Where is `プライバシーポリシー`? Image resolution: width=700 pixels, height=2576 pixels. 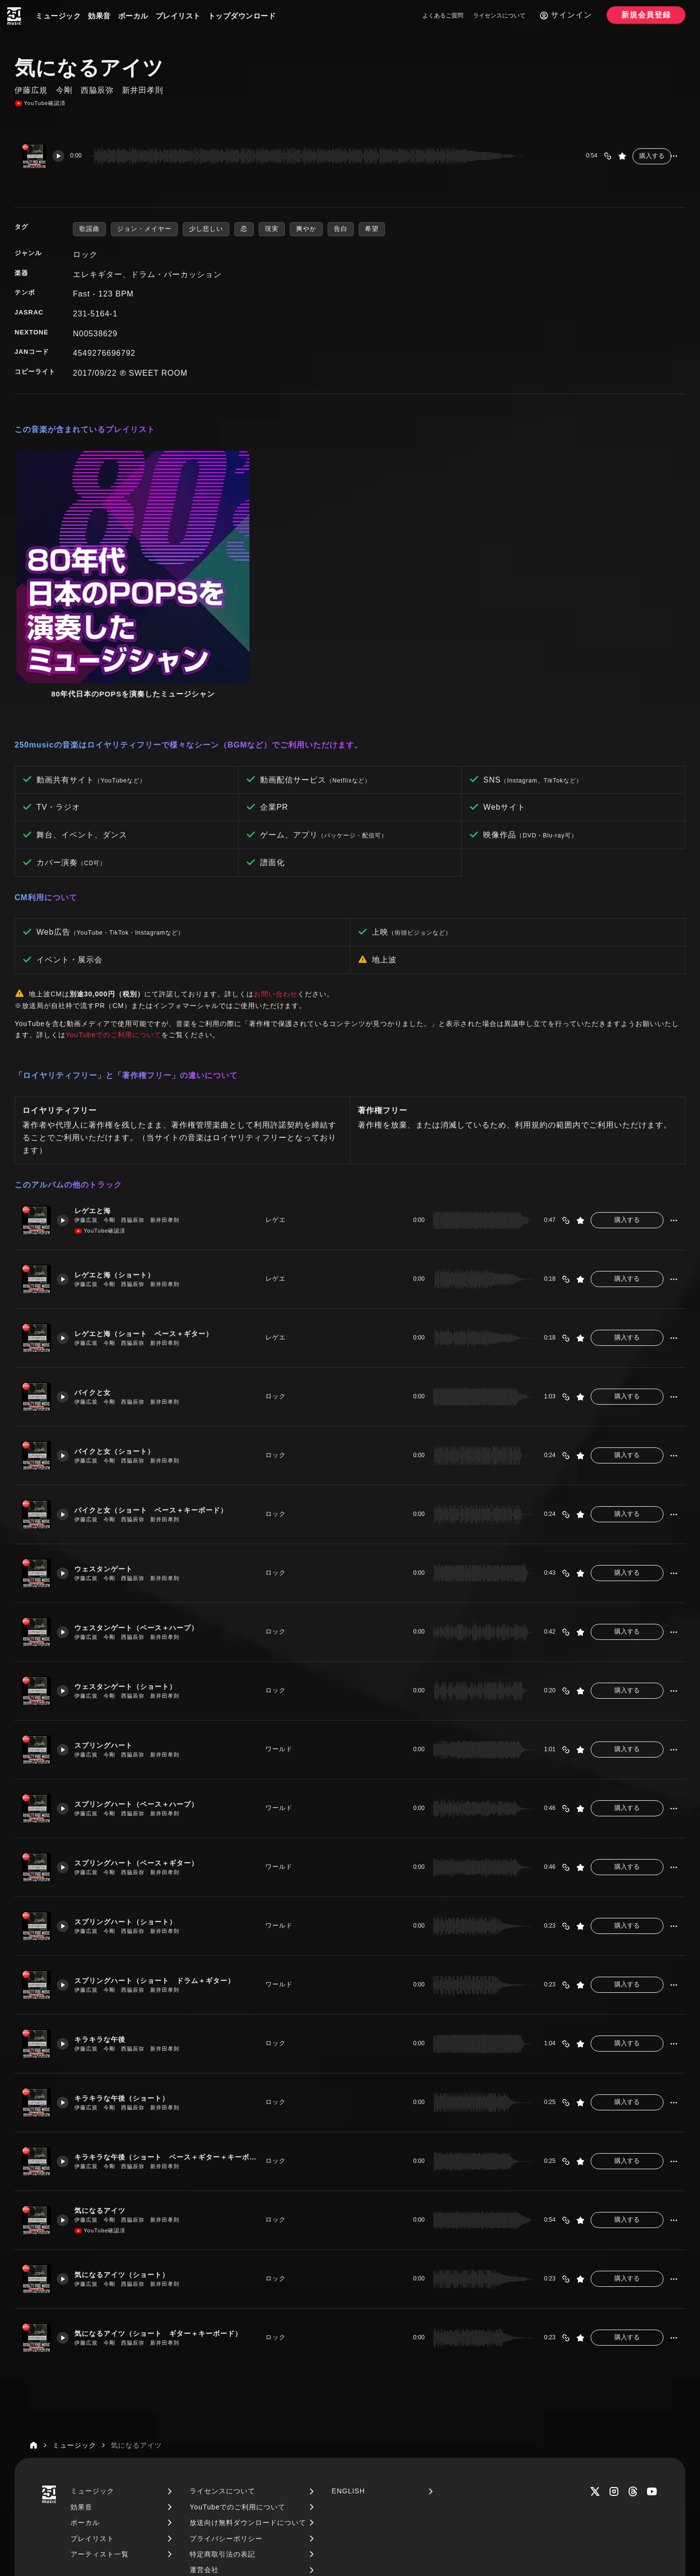
プライバシーポリシー is located at coordinates (226, 2406).